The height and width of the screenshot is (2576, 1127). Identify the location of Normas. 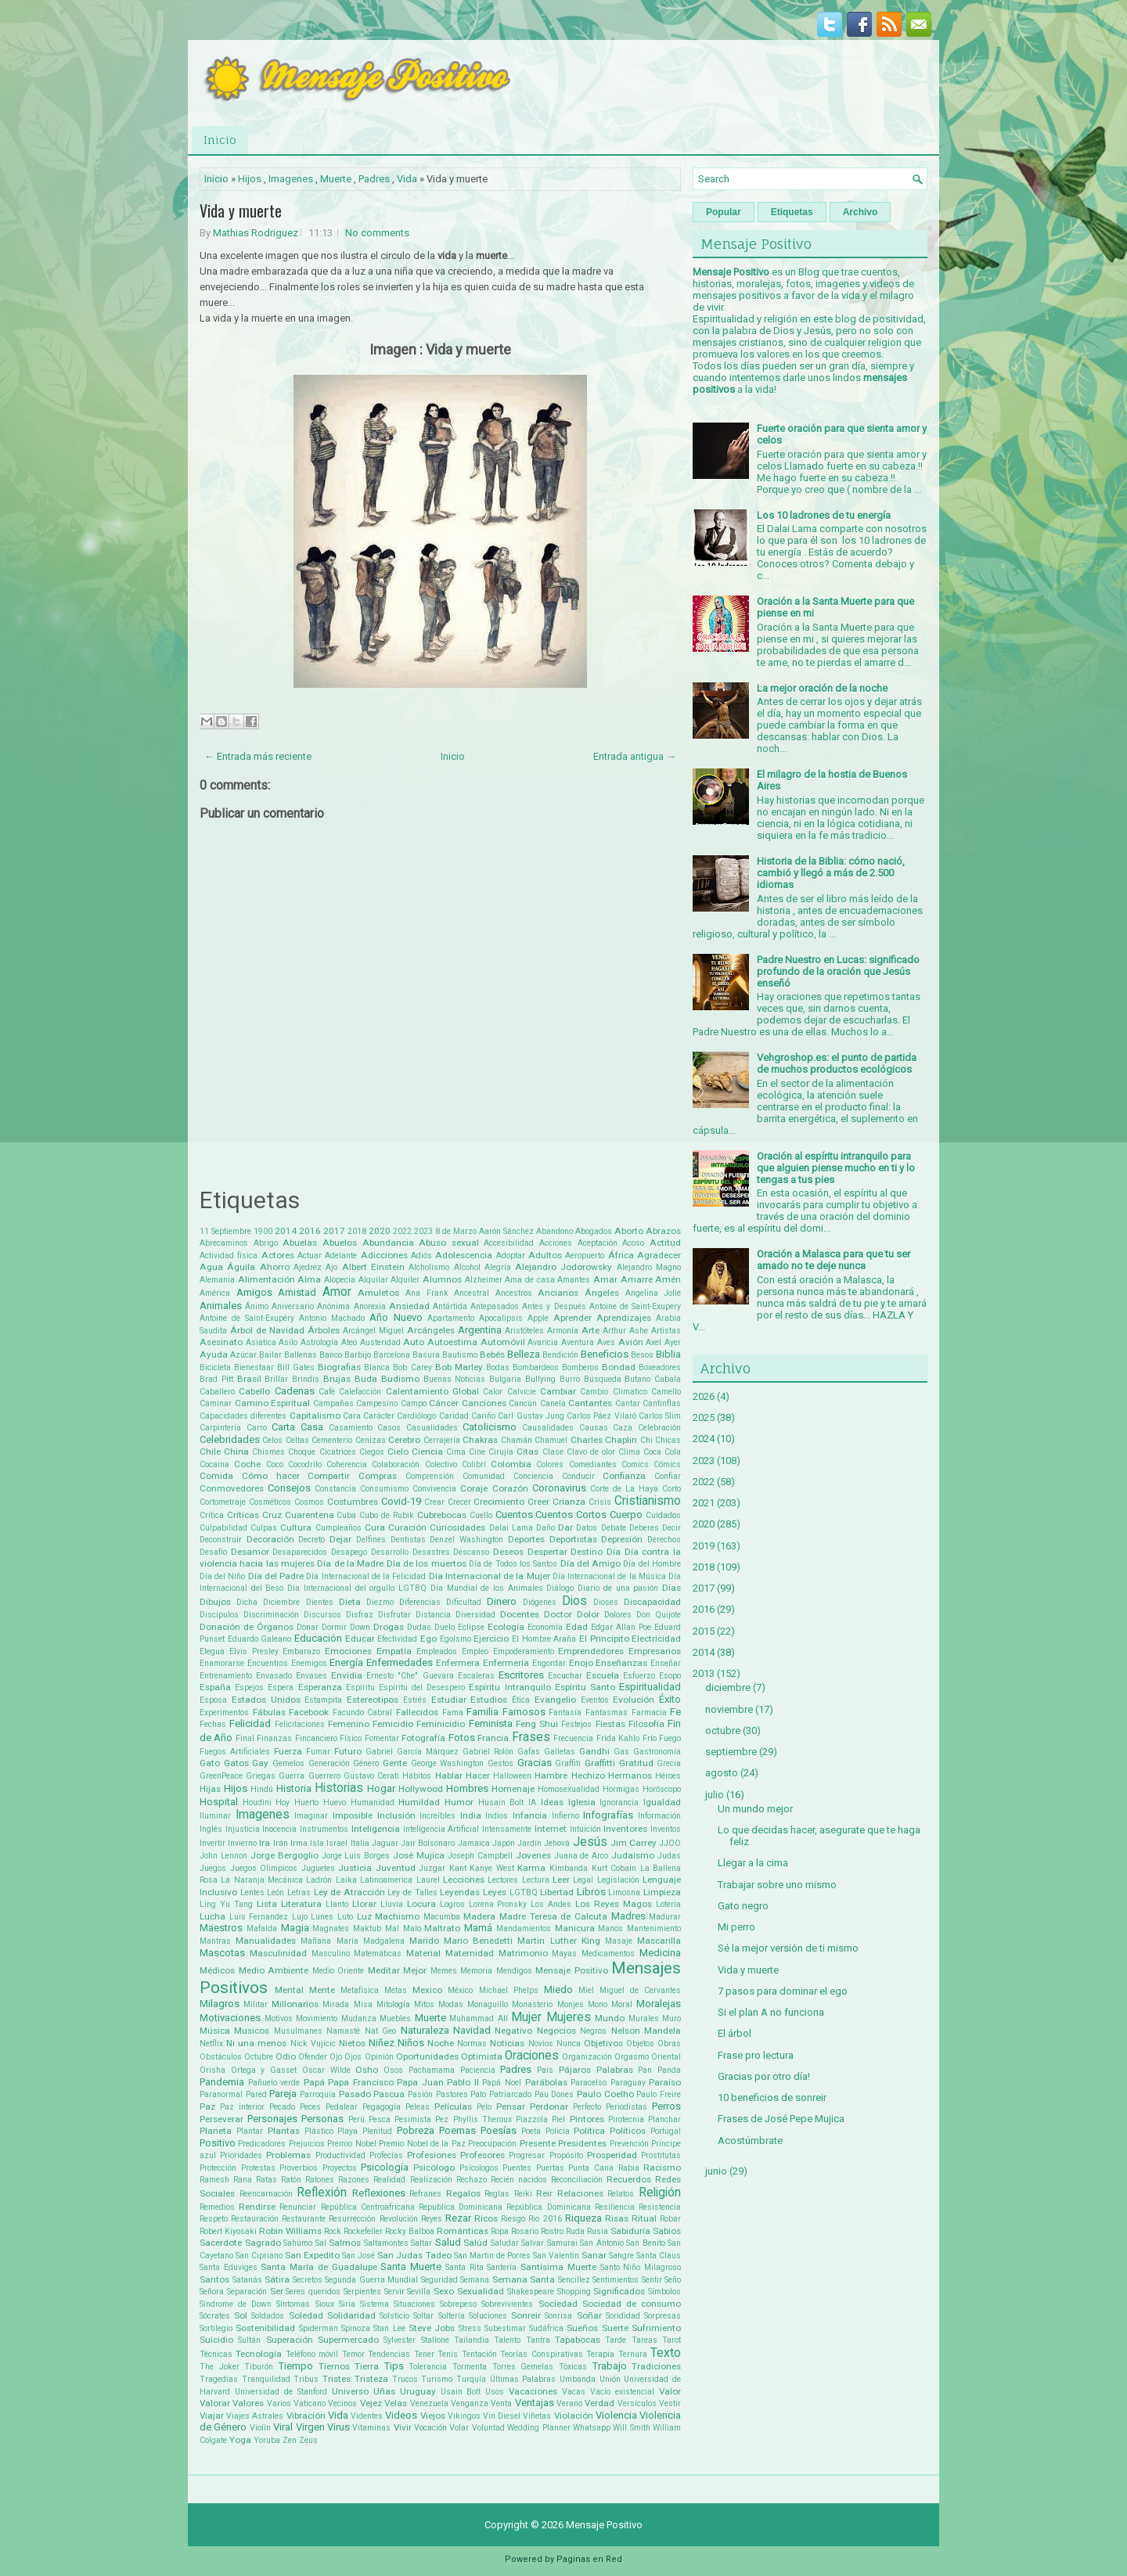
(472, 2043).